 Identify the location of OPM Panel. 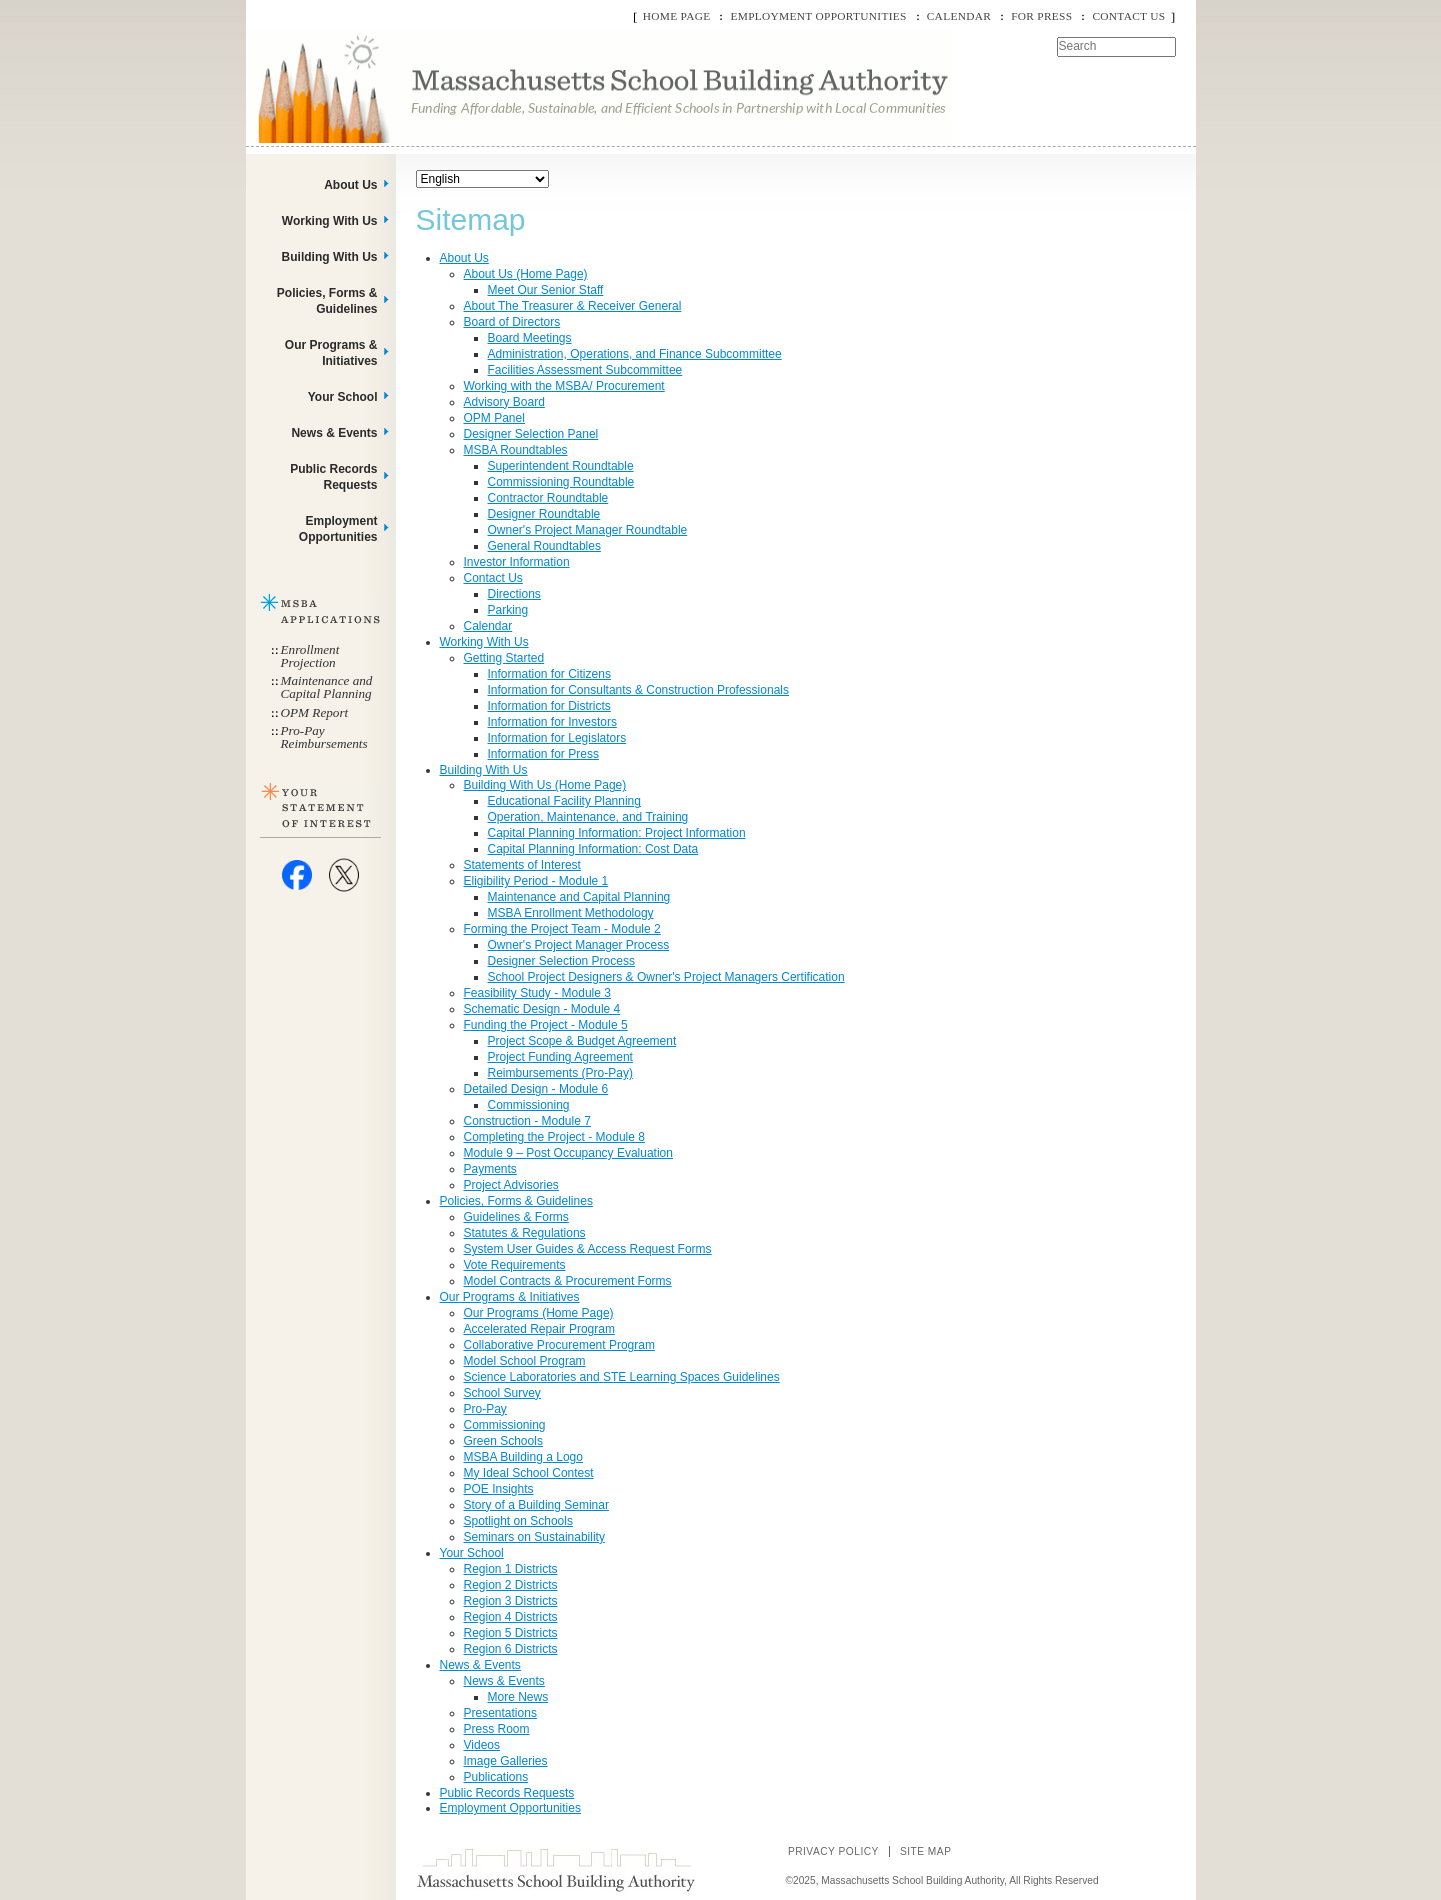
(494, 418).